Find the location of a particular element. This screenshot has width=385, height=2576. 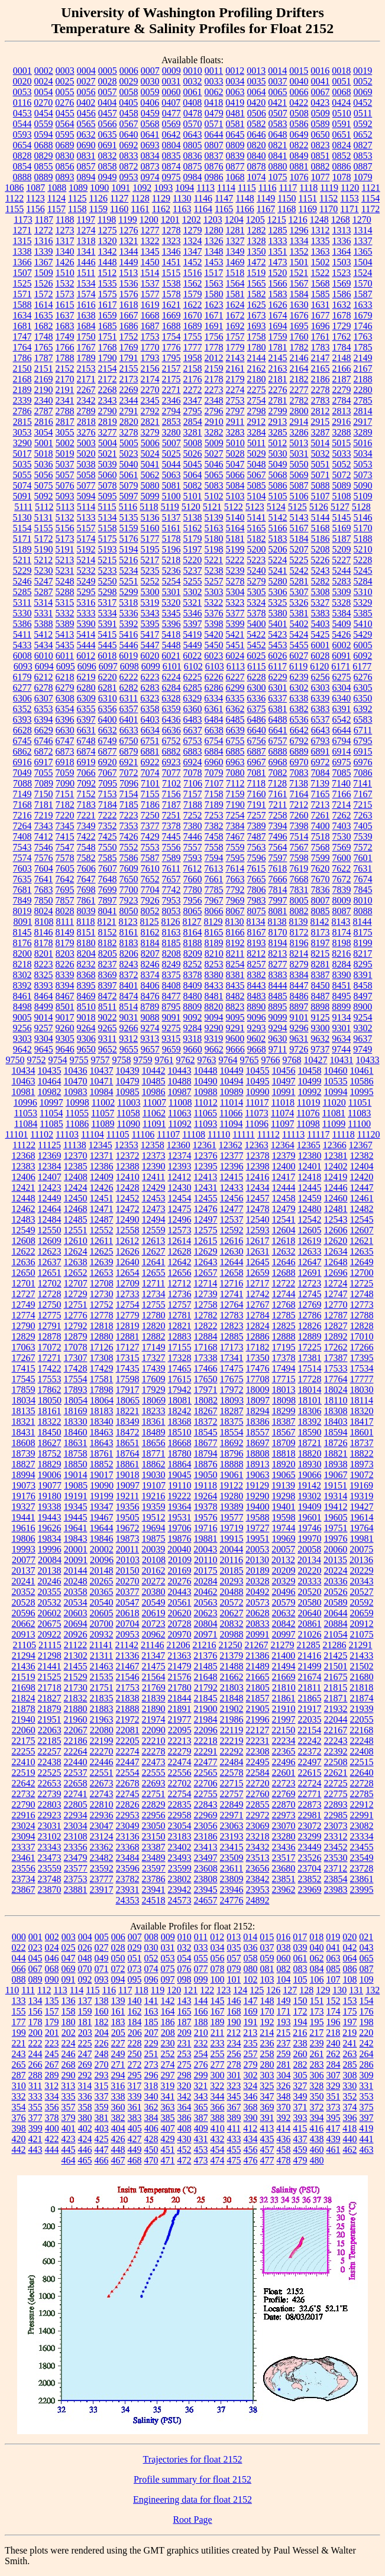

0882 is located at coordinates (320, 166).